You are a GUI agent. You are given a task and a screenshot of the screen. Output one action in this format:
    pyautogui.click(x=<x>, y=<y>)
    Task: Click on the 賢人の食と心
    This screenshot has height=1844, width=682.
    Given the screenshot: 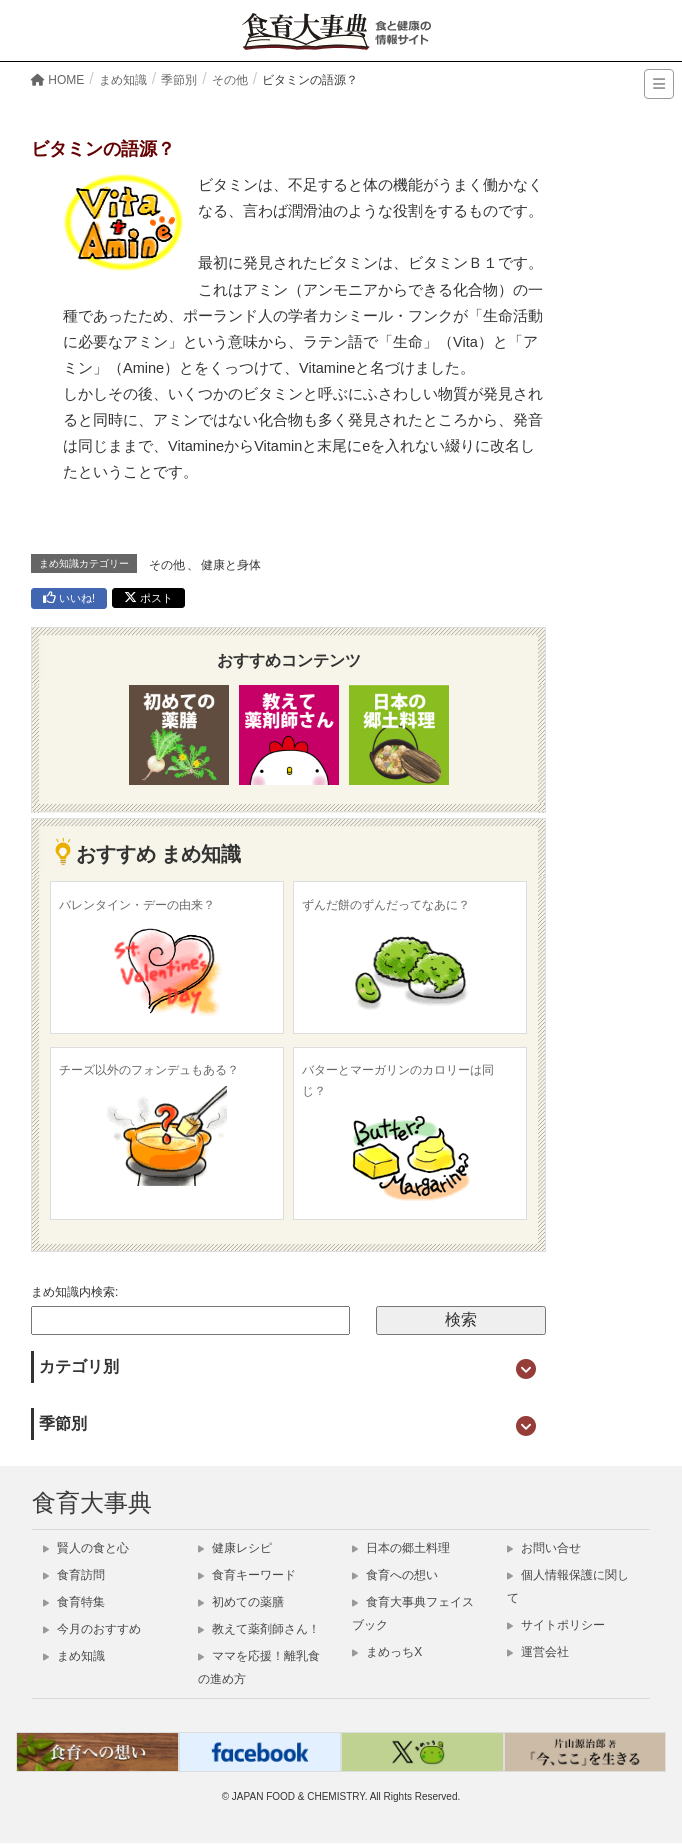 What is the action you would take?
    pyautogui.click(x=86, y=1549)
    